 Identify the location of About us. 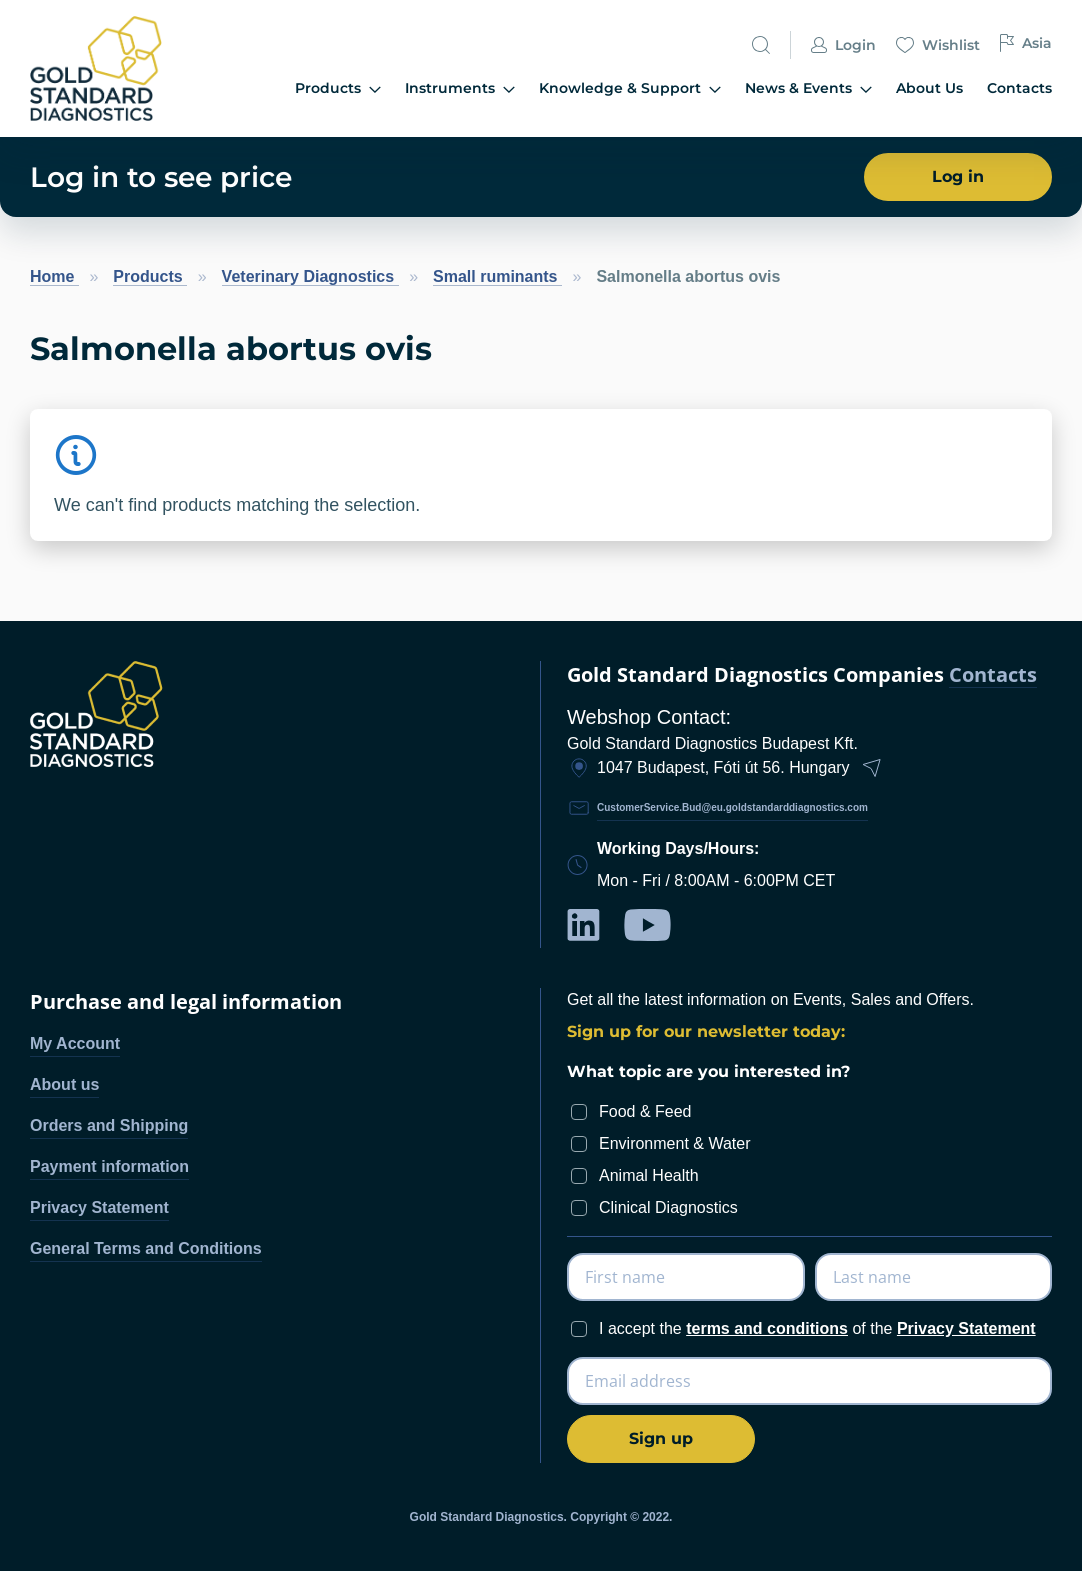
(64, 1084).